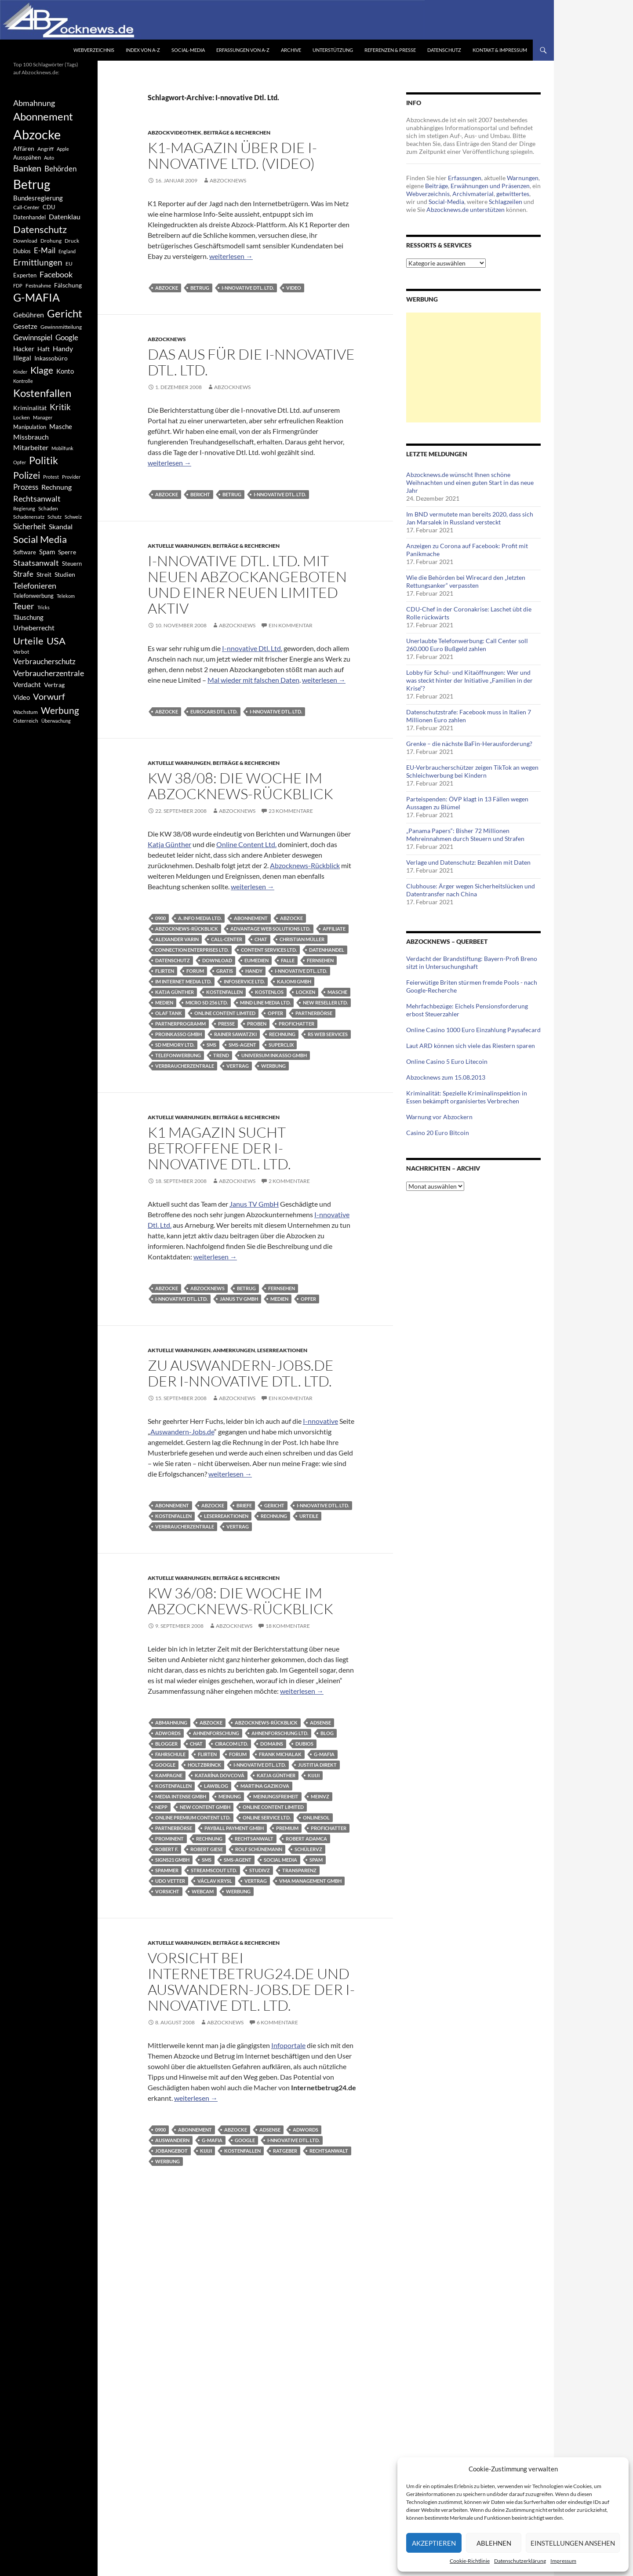 The height and width of the screenshot is (2576, 633). I want to click on K1-Magazin über die I-nnovative Ltd. (Video), so click(232, 155).